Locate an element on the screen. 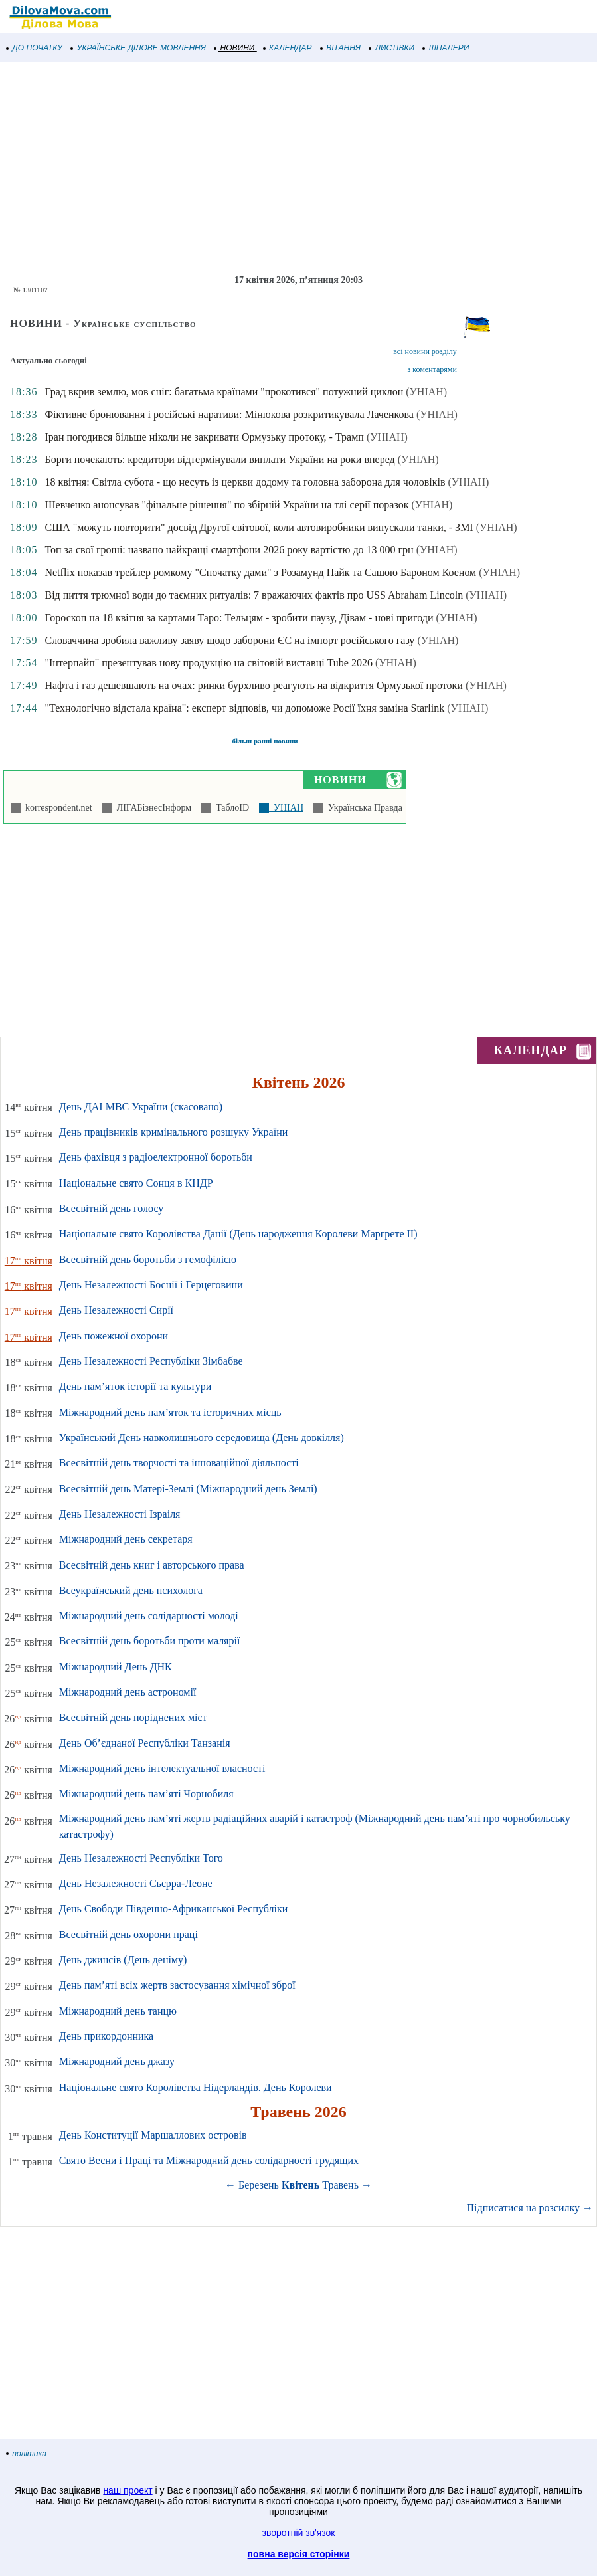 This screenshot has height=2576, width=597. Всесвітній день книг і авторського права is located at coordinates (151, 1565).